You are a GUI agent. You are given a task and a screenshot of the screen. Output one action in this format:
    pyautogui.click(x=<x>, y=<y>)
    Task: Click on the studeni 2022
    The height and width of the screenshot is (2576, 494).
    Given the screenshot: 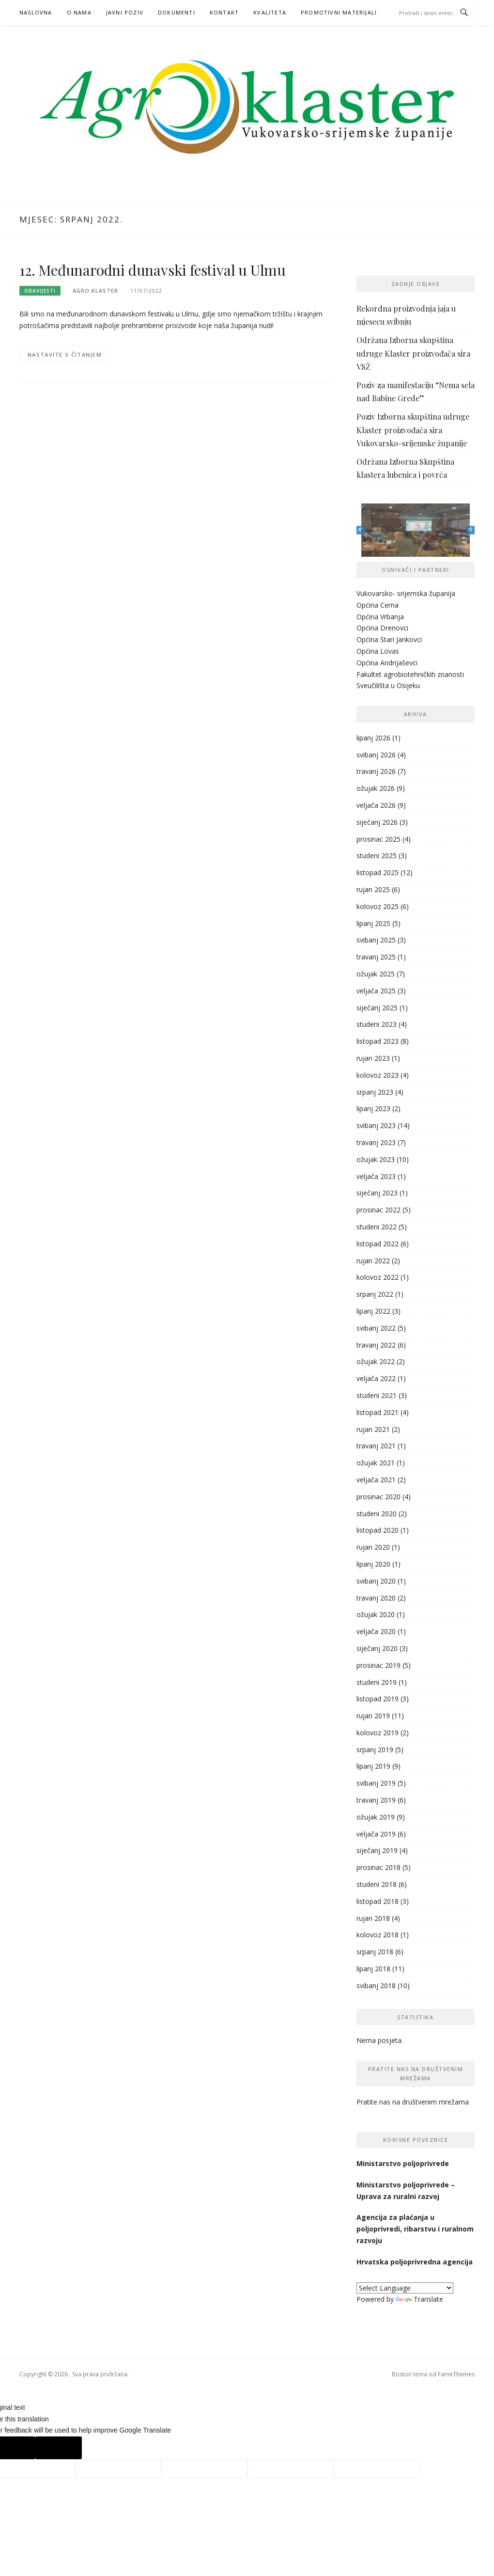 What is the action you would take?
    pyautogui.click(x=376, y=1226)
    